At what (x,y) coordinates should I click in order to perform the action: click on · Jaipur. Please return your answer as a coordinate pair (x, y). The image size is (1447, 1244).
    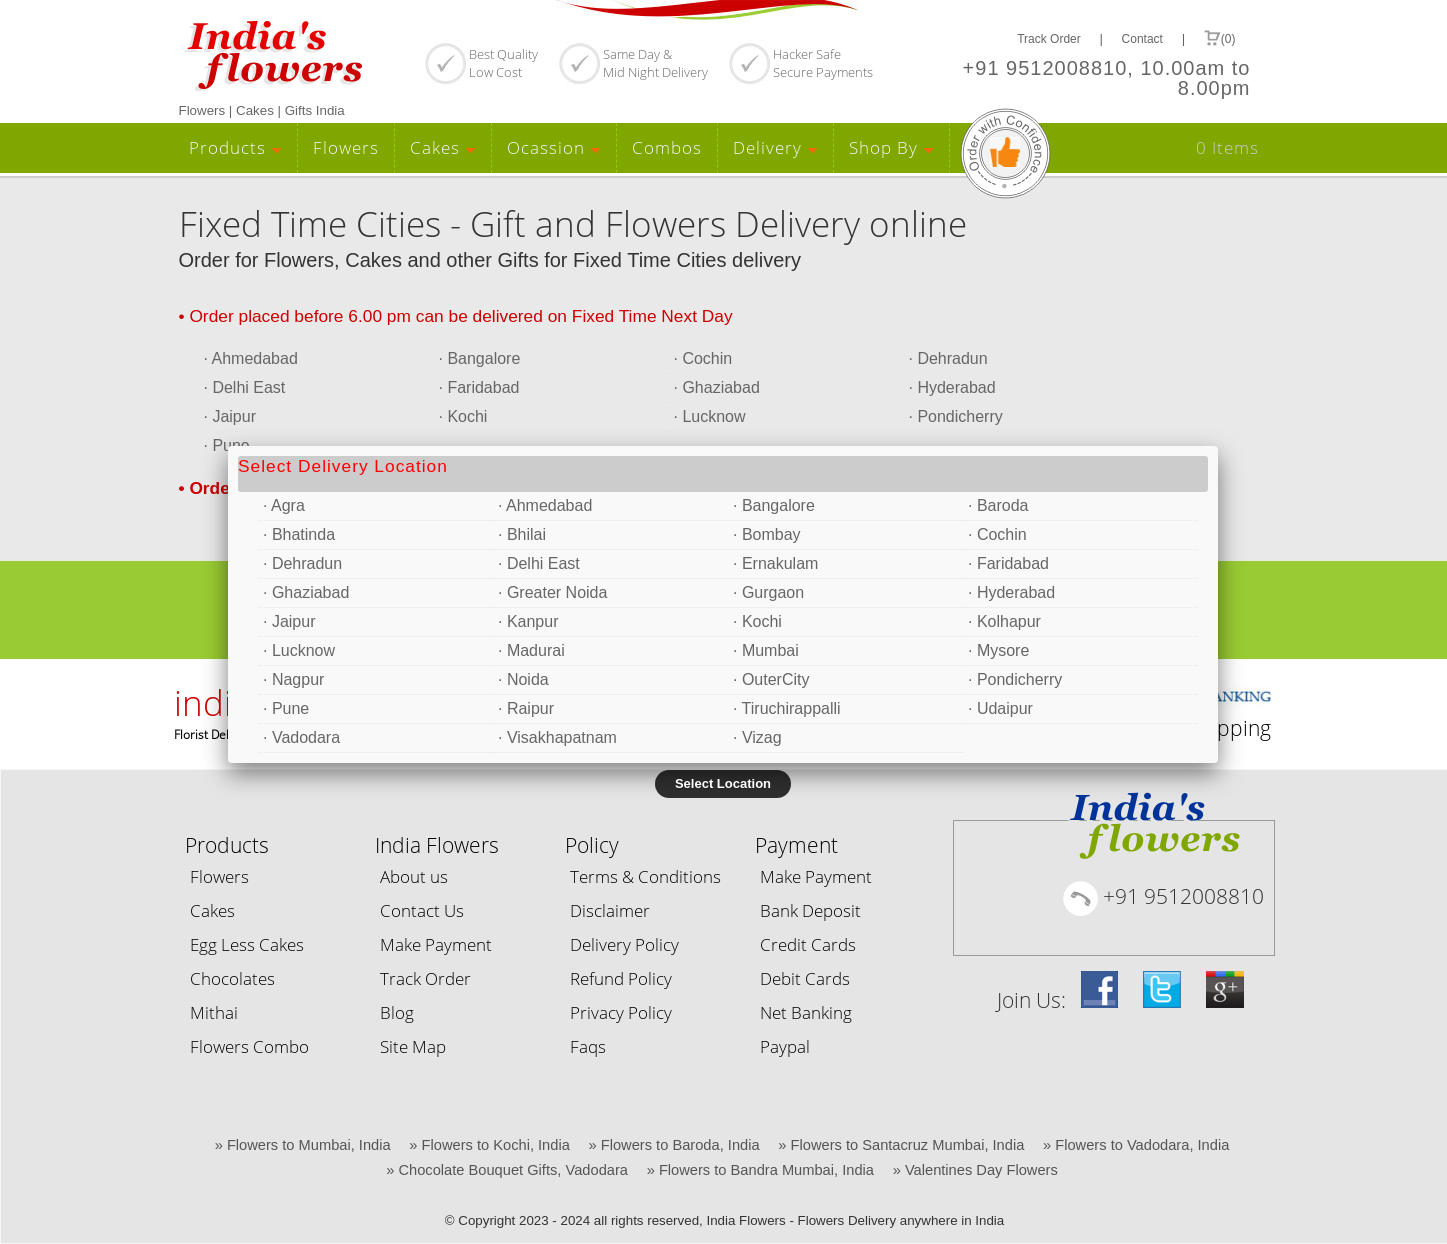
    Looking at the image, I should click on (289, 621).